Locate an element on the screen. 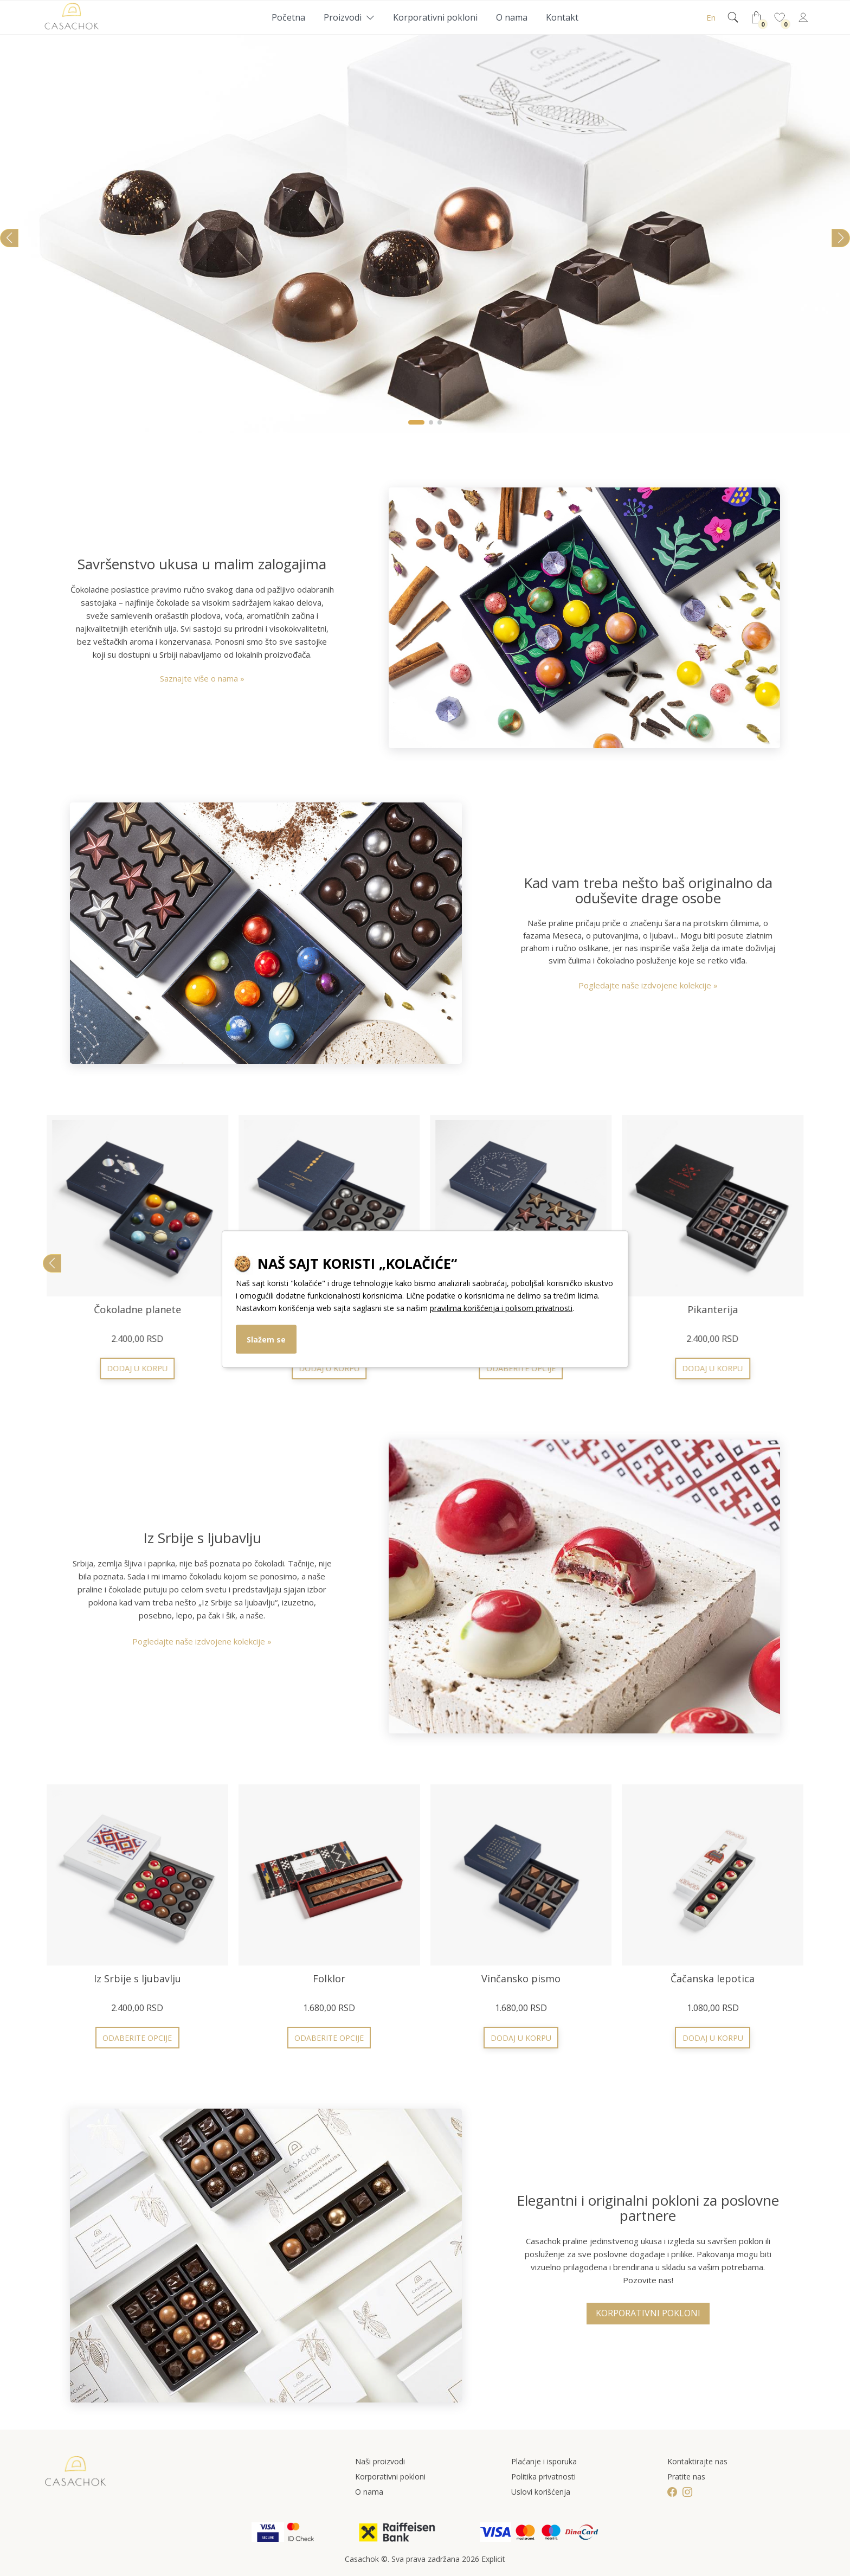  Explicit is located at coordinates (493, 2559).